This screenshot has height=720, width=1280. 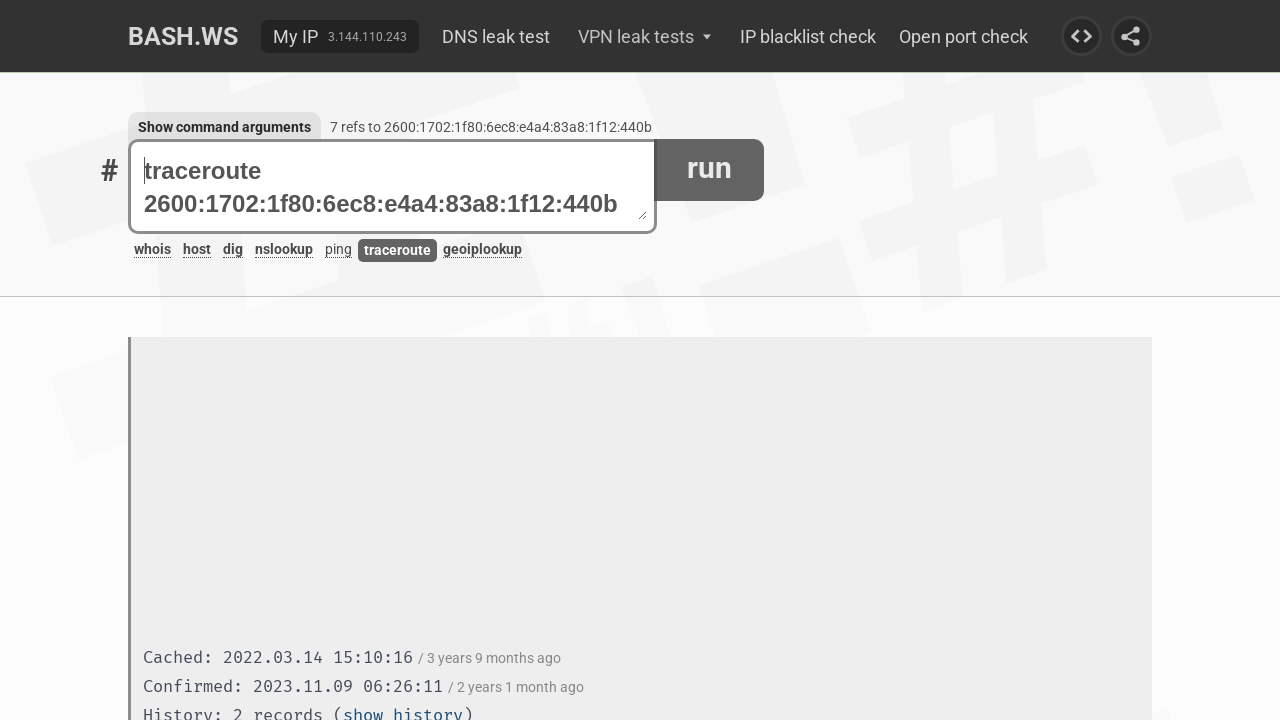 What do you see at coordinates (808, 36) in the screenshot?
I see `IP blacklist check` at bounding box center [808, 36].